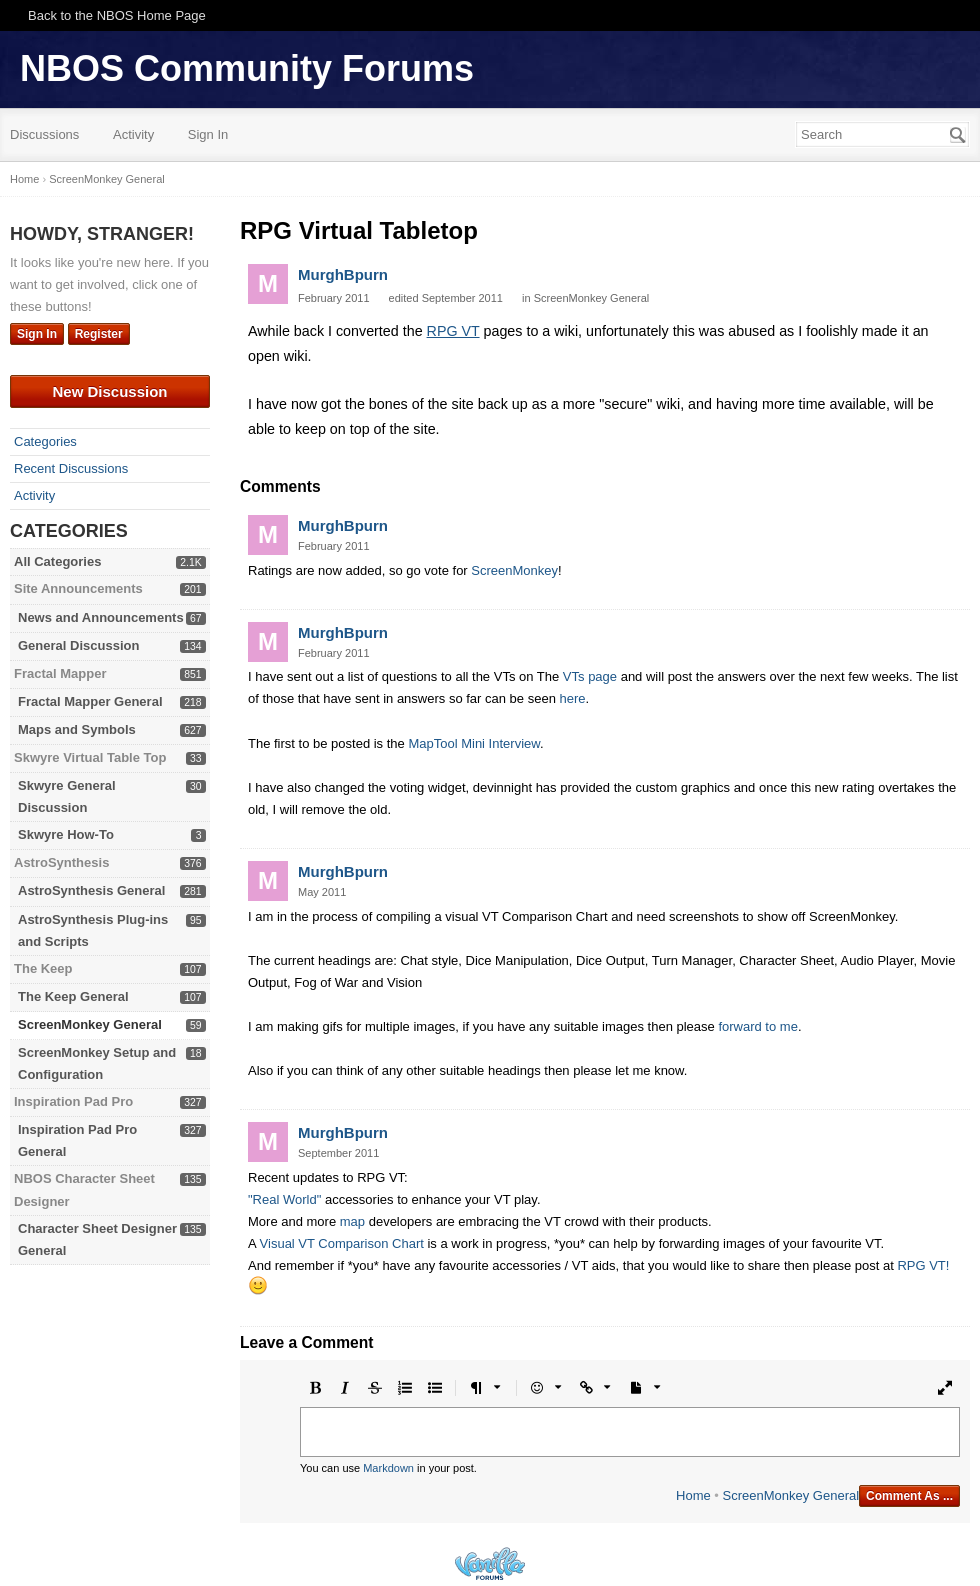  I want to click on Activity, so click(133, 134).